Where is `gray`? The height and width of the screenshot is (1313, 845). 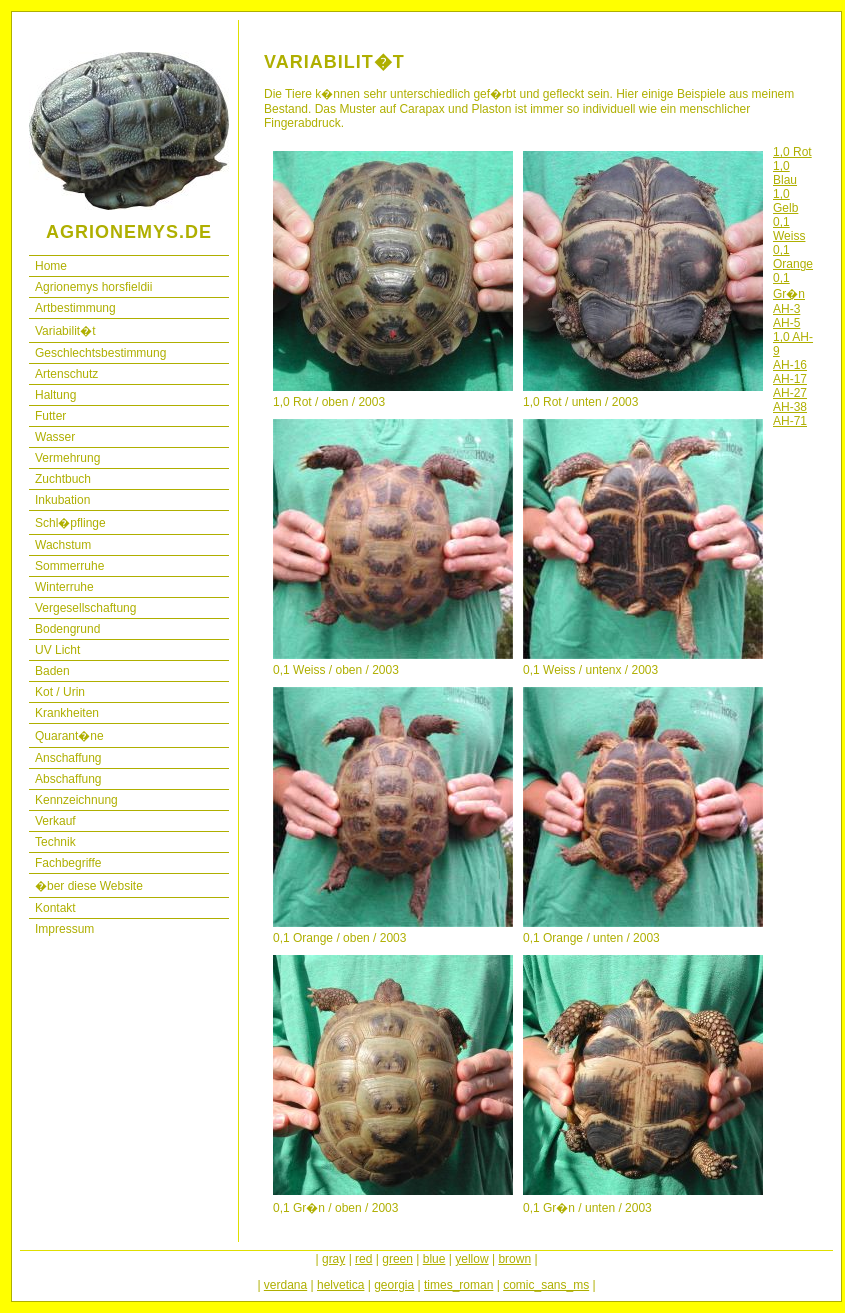
gray is located at coordinates (333, 1259).